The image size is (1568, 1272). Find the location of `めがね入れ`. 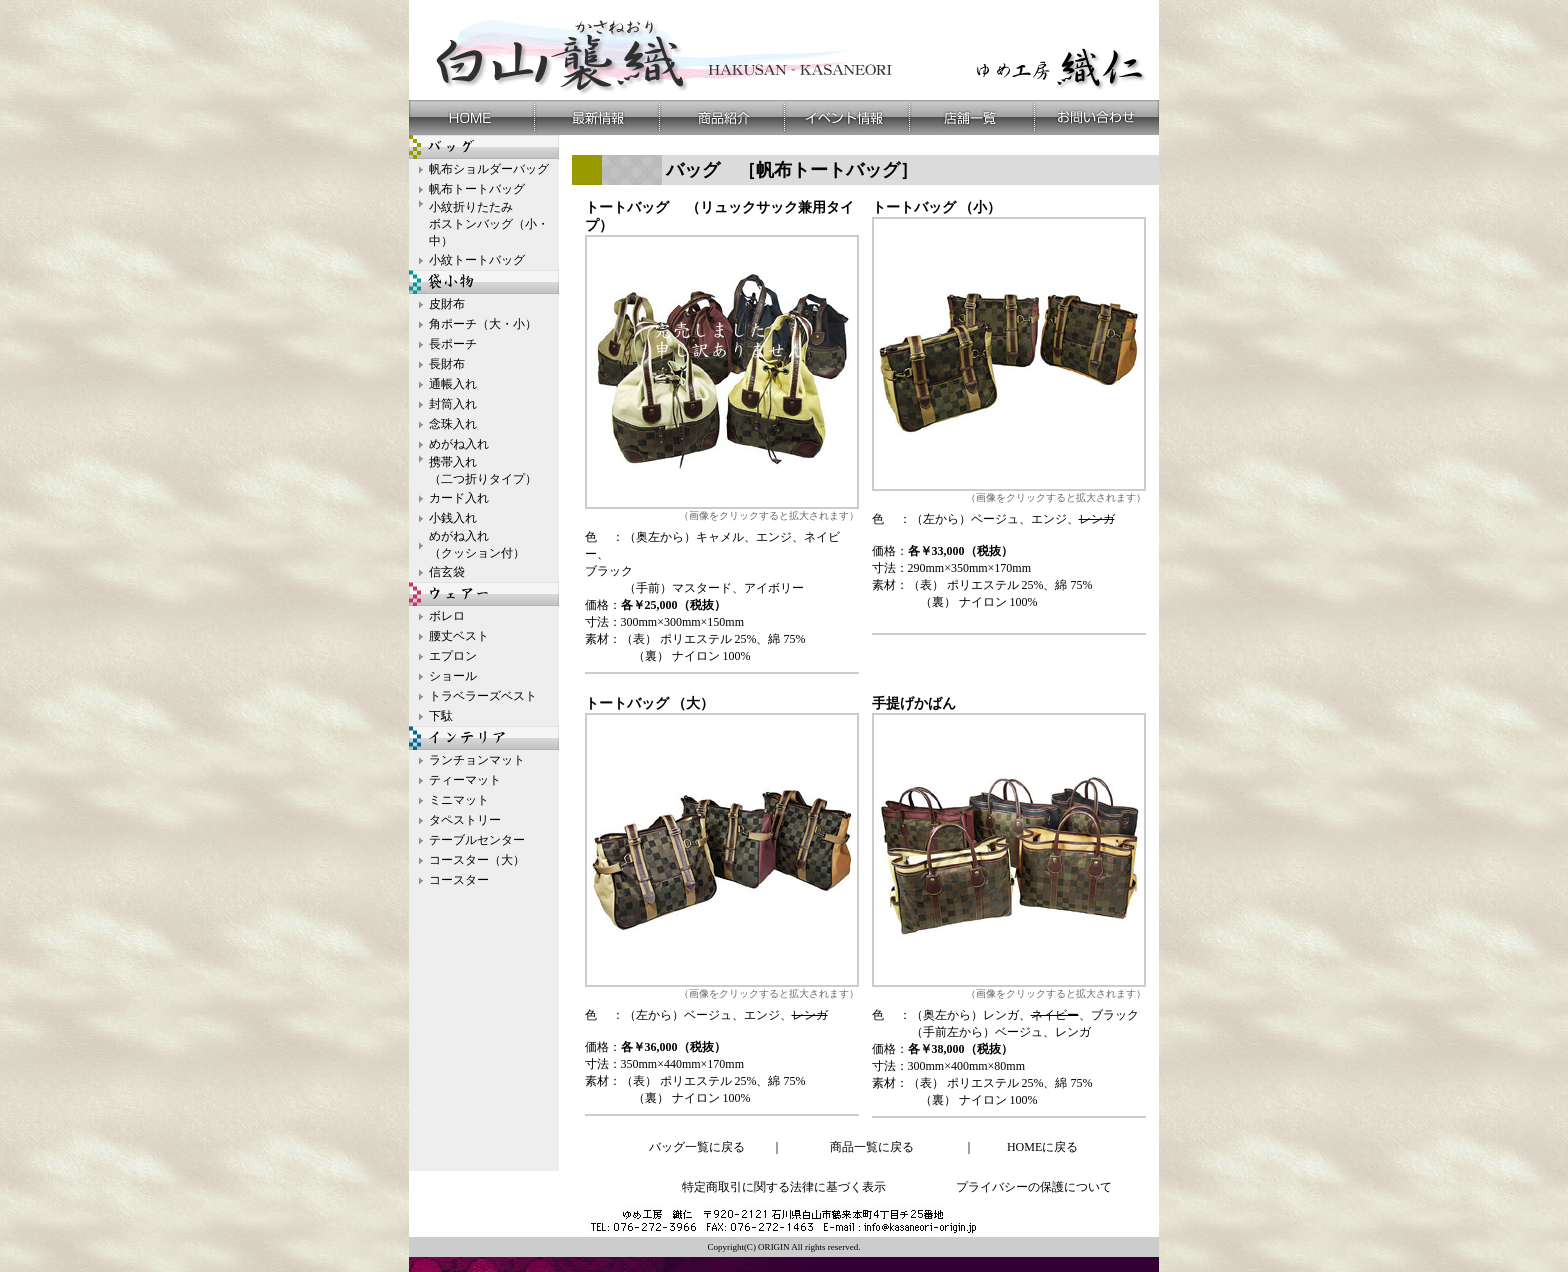

めがね入れ is located at coordinates (459, 444).